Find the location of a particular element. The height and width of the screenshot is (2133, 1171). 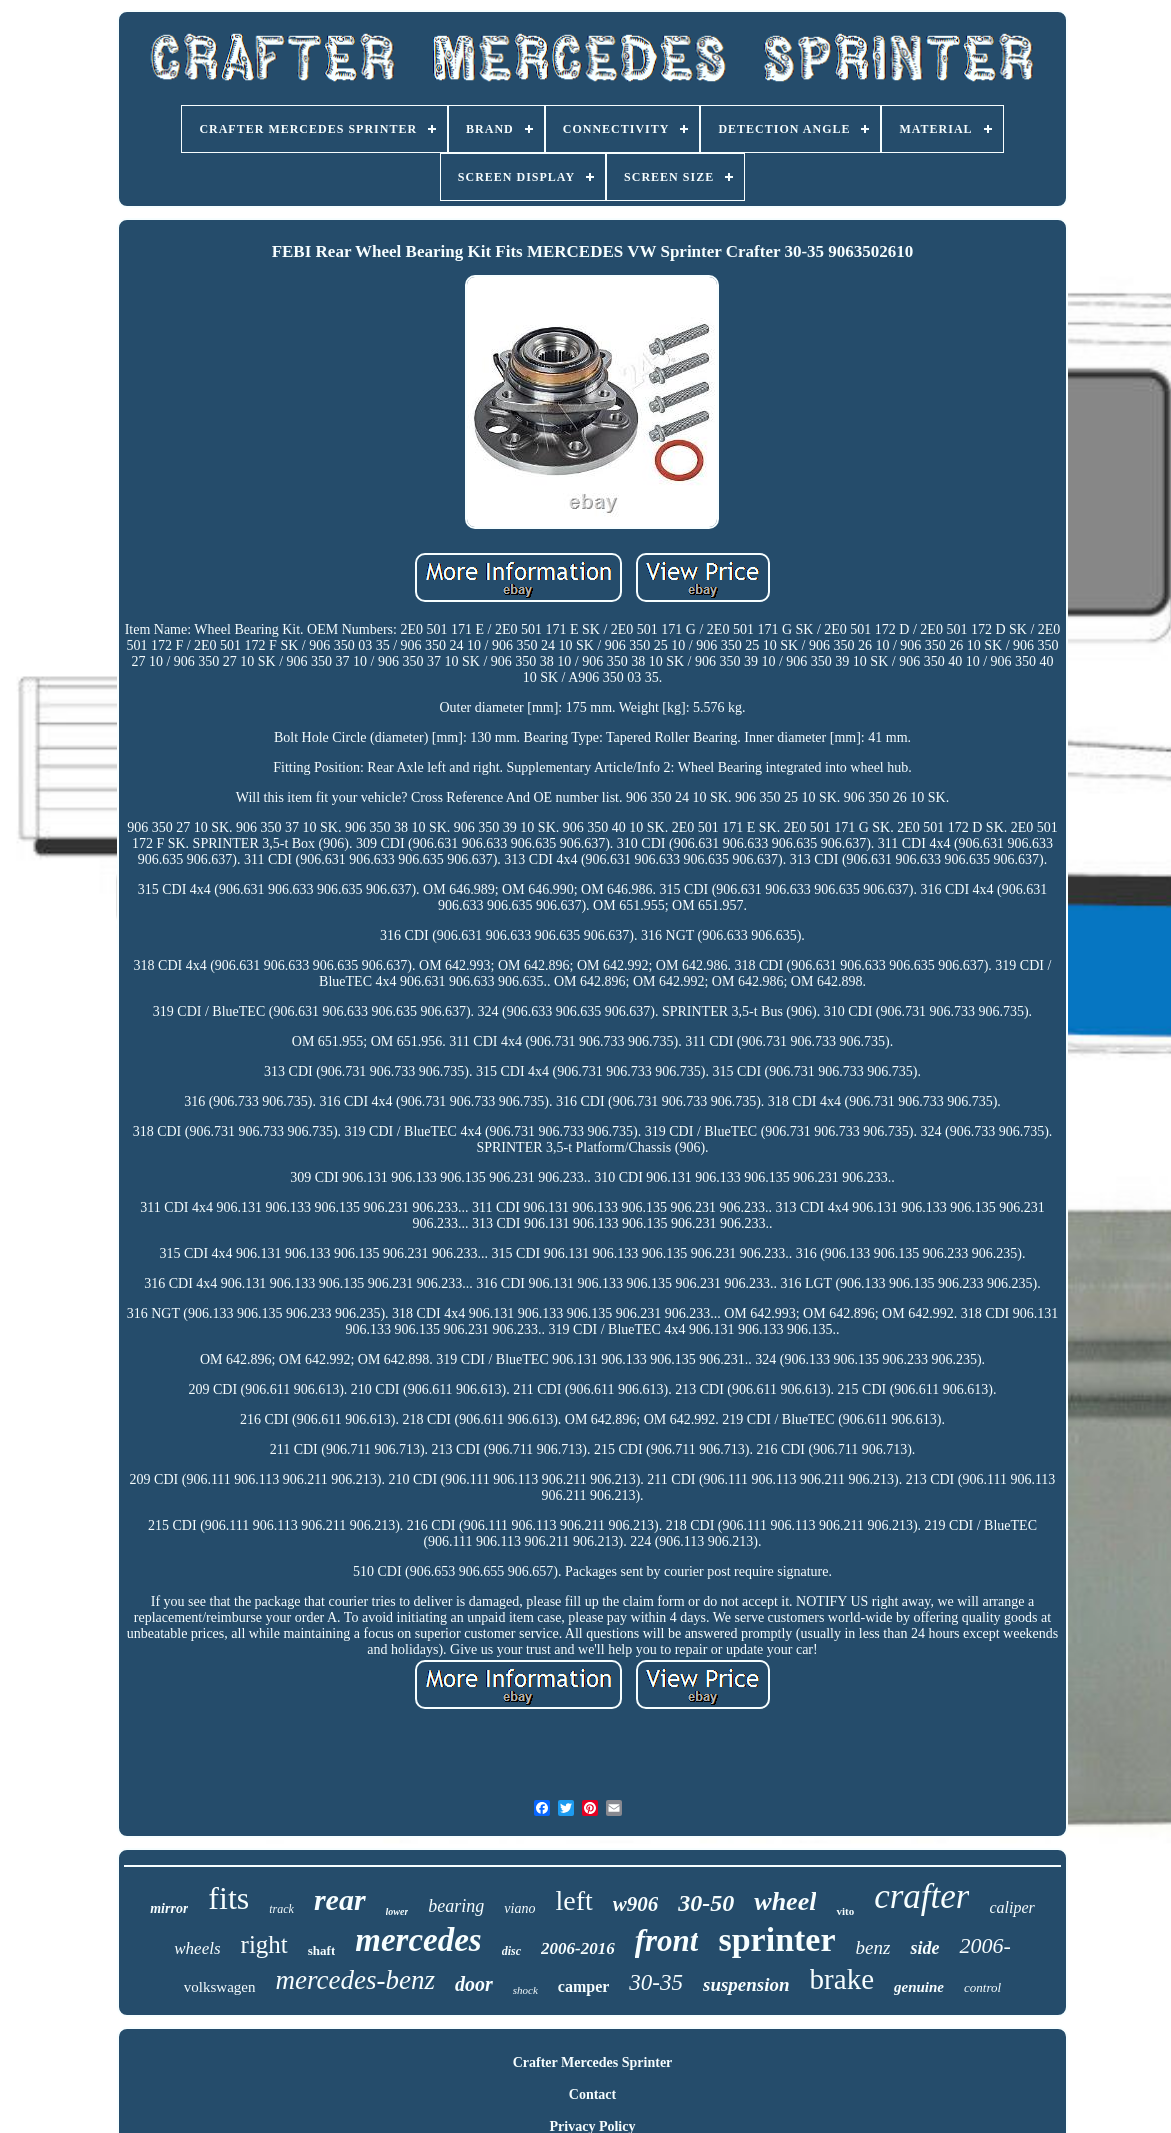

w906 is located at coordinates (636, 1904).